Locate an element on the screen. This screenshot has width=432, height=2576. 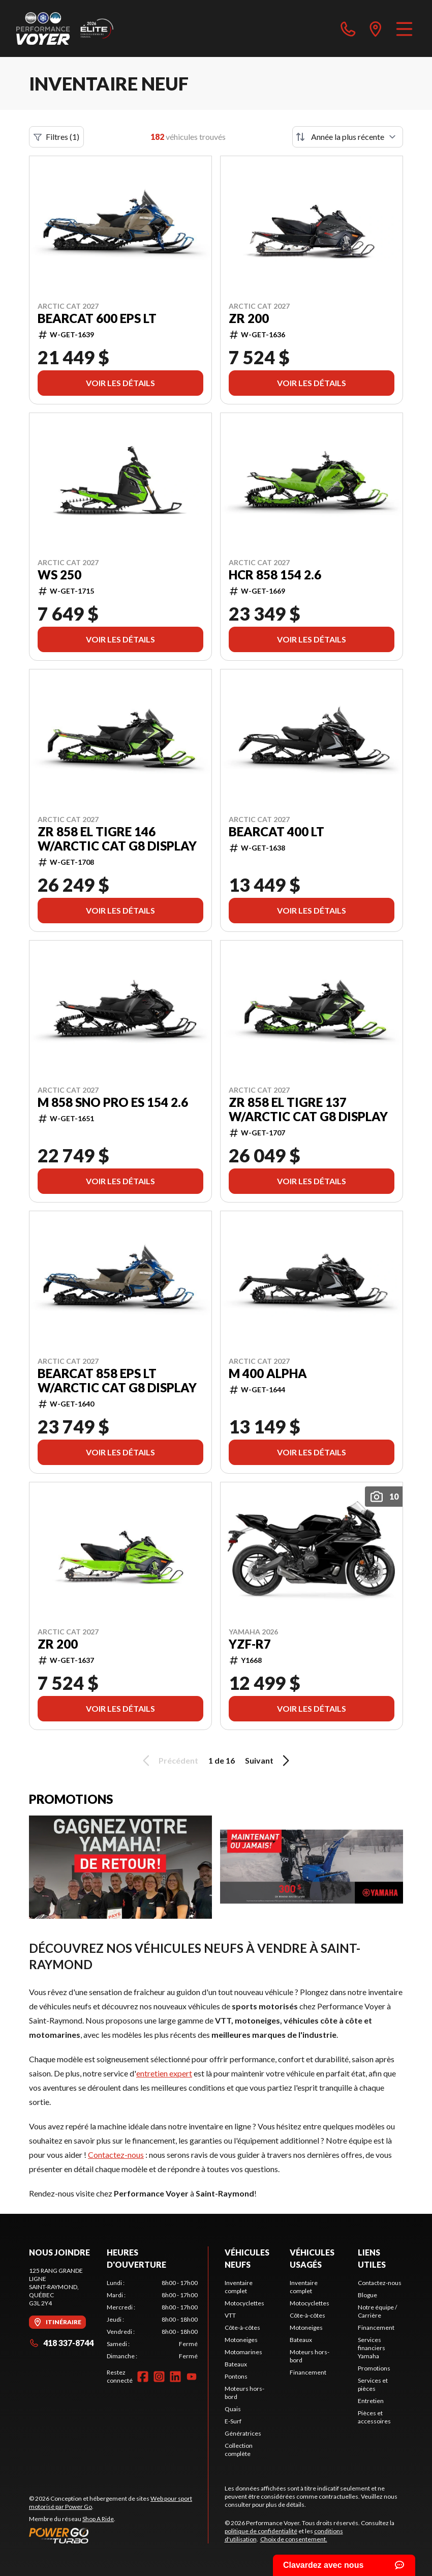
Bateaux is located at coordinates (236, 2364).